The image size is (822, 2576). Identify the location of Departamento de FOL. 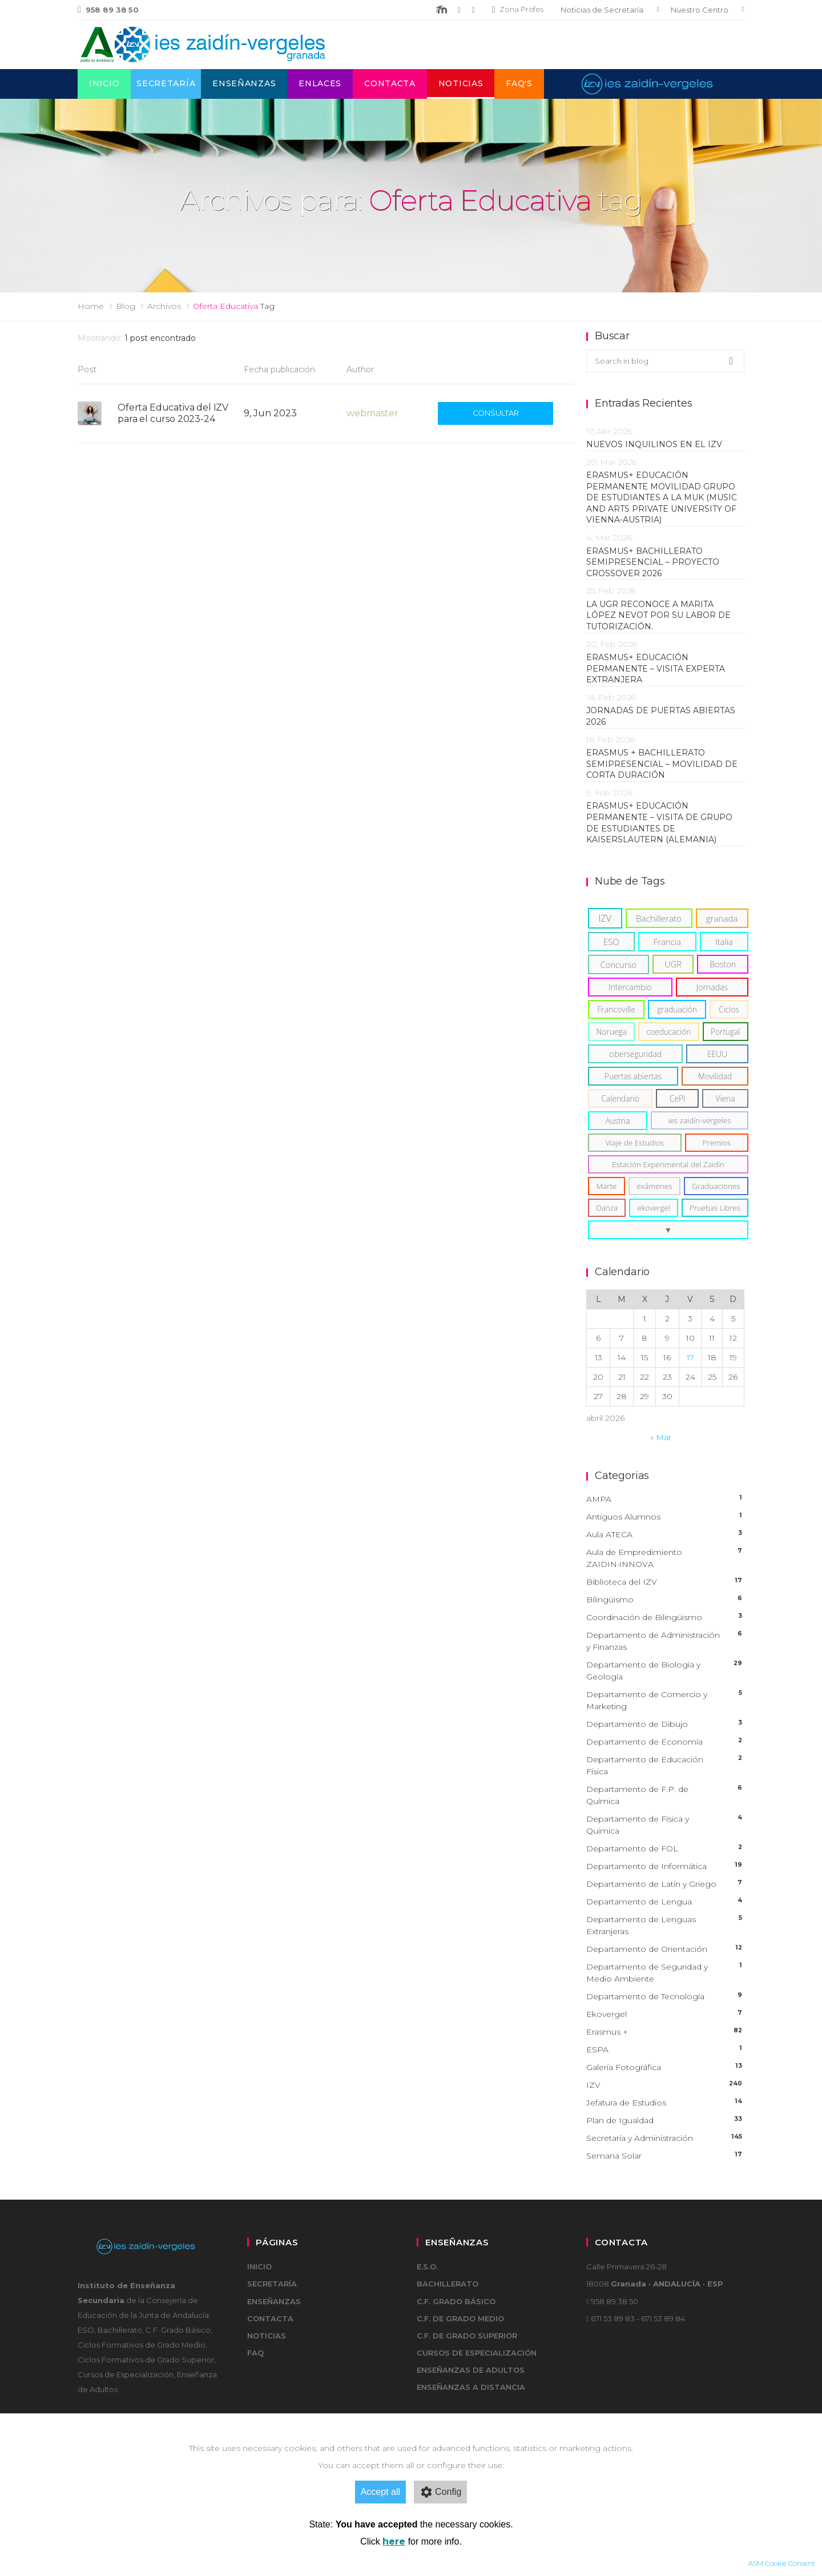
(665, 1849).